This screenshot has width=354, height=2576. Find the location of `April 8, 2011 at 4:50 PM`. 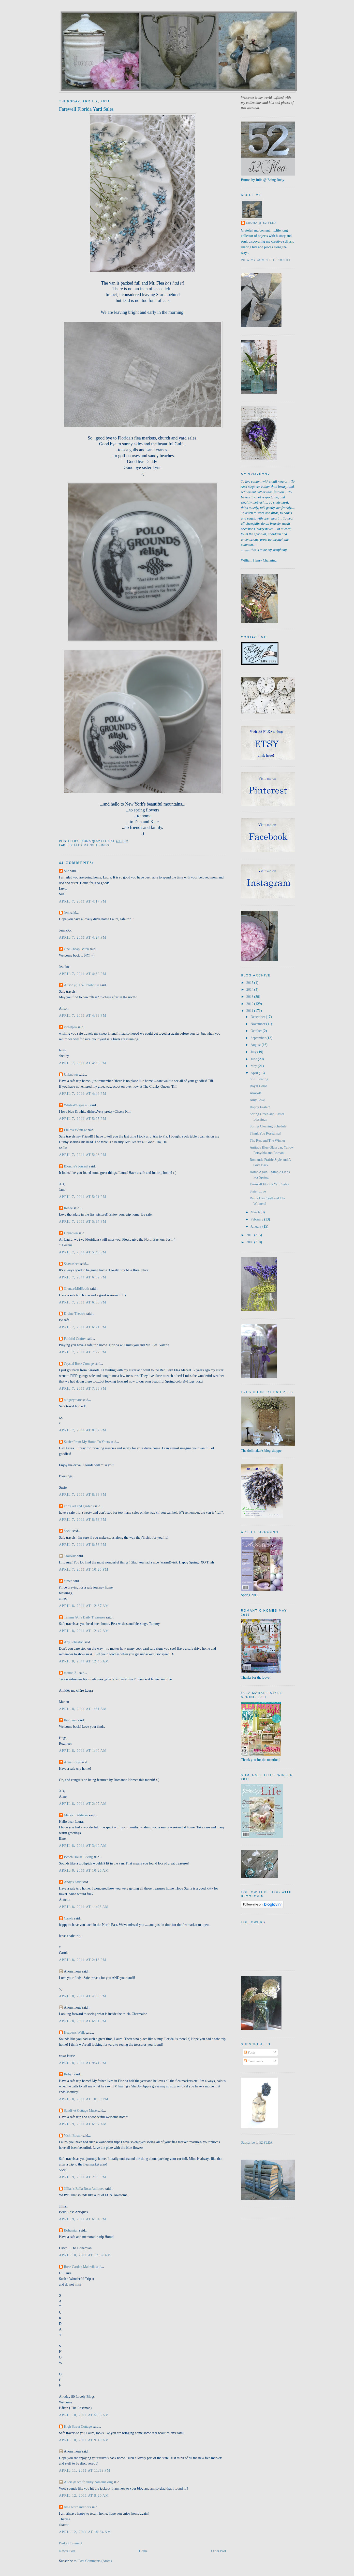

April 8, 2011 at 4:50 PM is located at coordinates (82, 1996).